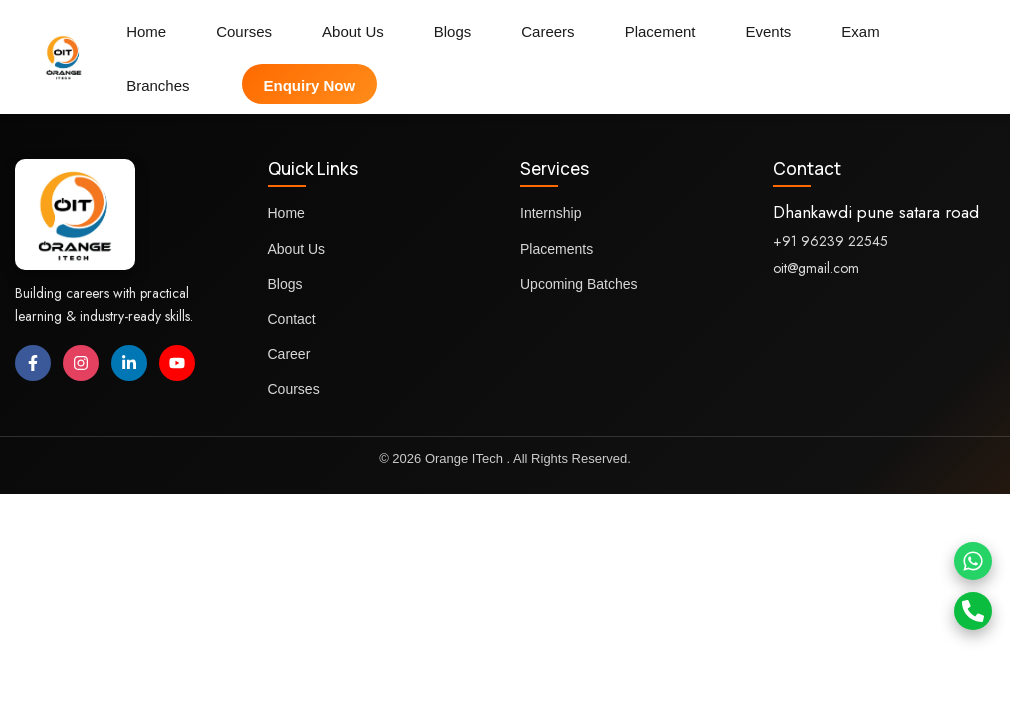  I want to click on Placements, so click(556, 249).